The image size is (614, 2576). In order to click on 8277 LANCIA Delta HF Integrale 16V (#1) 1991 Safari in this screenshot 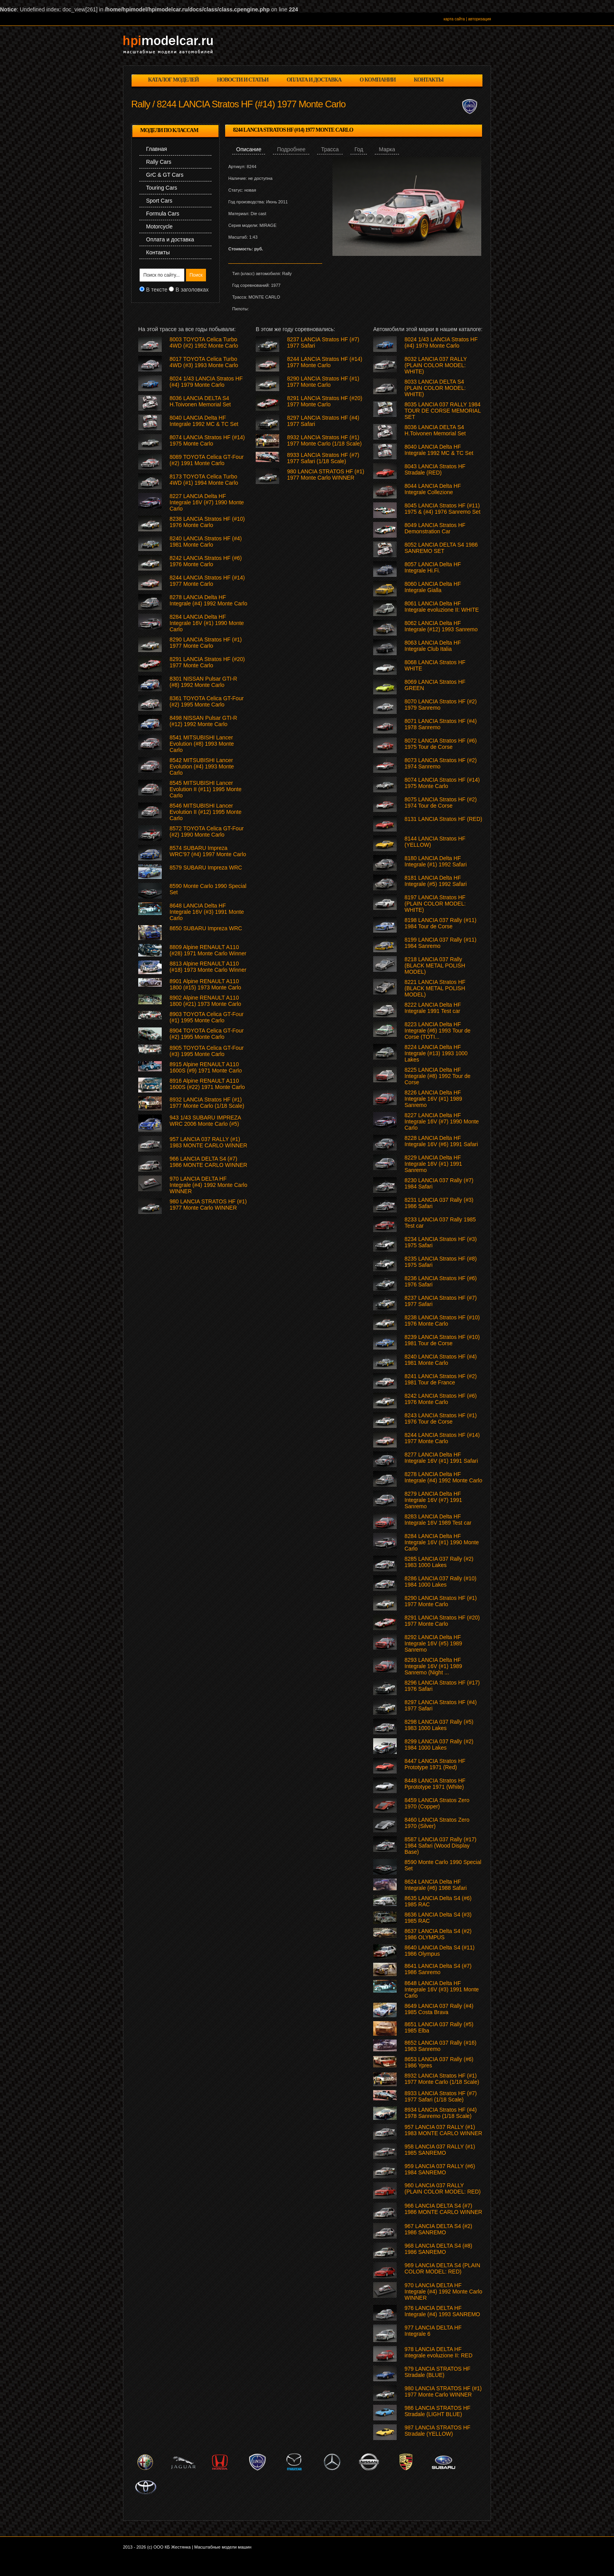, I will do `click(441, 1457)`.